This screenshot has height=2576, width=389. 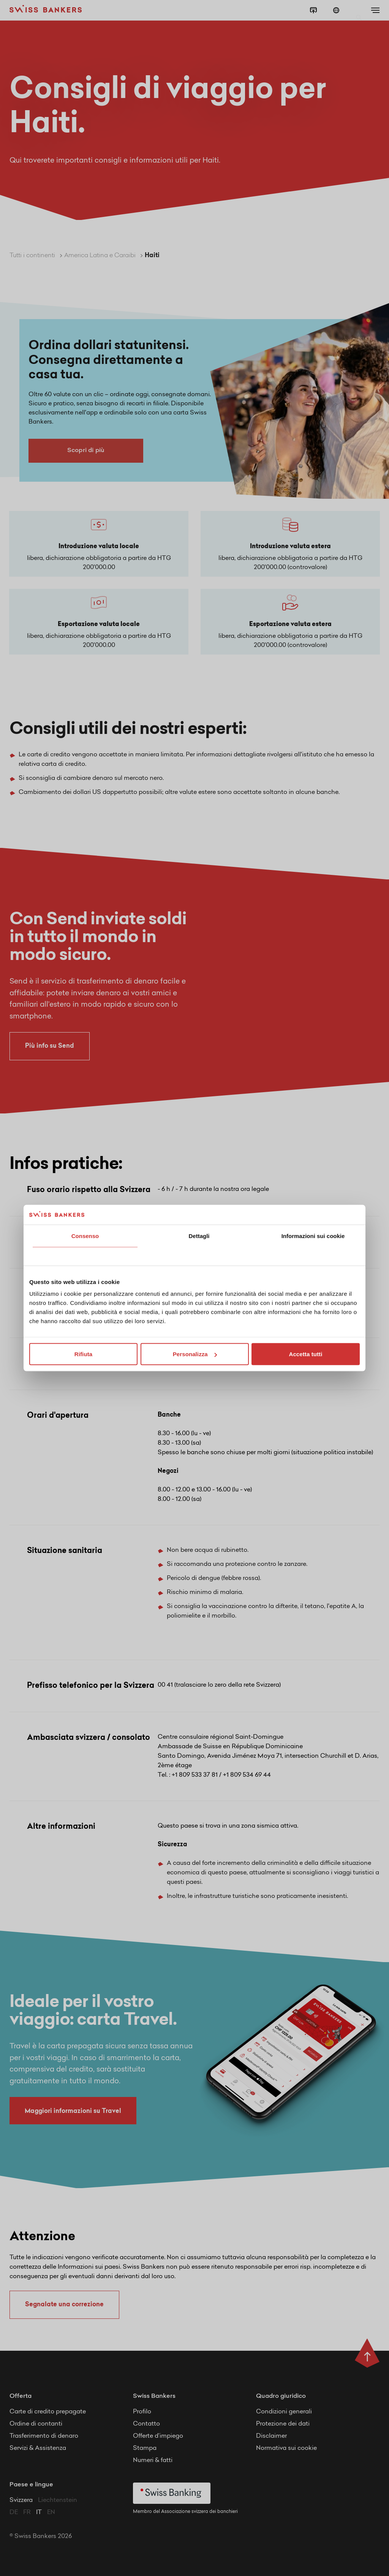 I want to click on Informazioni sui cookie [tab], so click(x=313, y=1235).